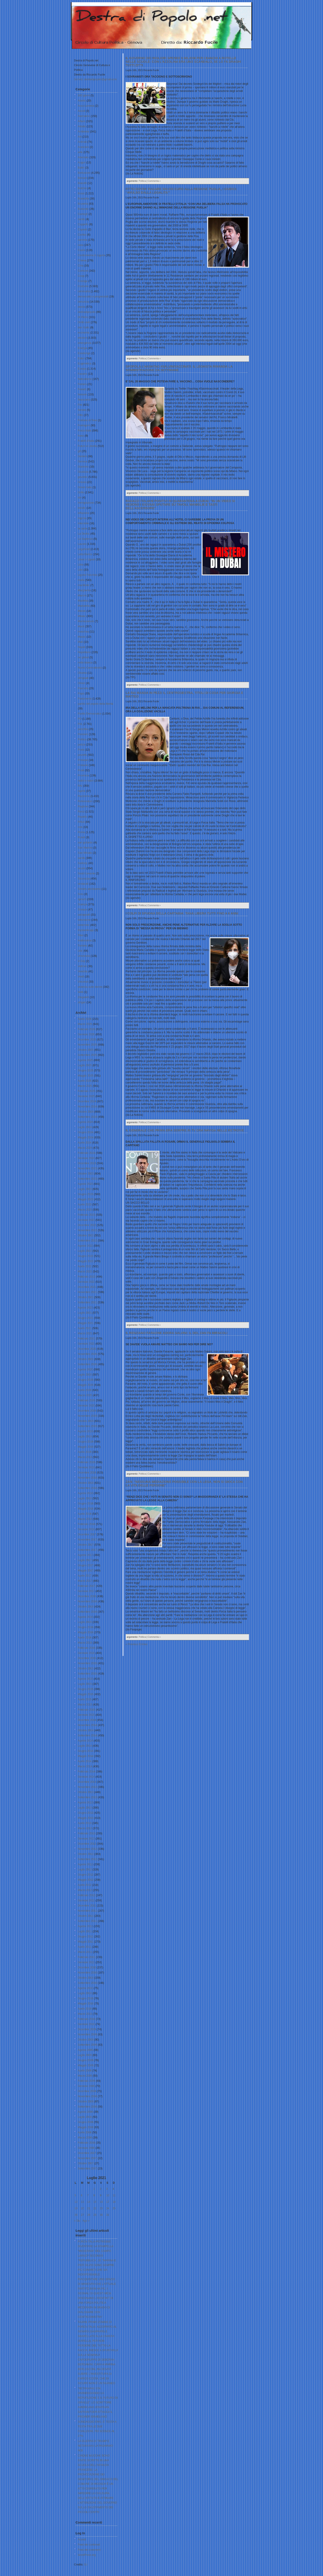 This screenshot has height=2576, width=323. What do you see at coordinates (83, 471) in the screenshot?
I see `Giustizia` at bounding box center [83, 471].